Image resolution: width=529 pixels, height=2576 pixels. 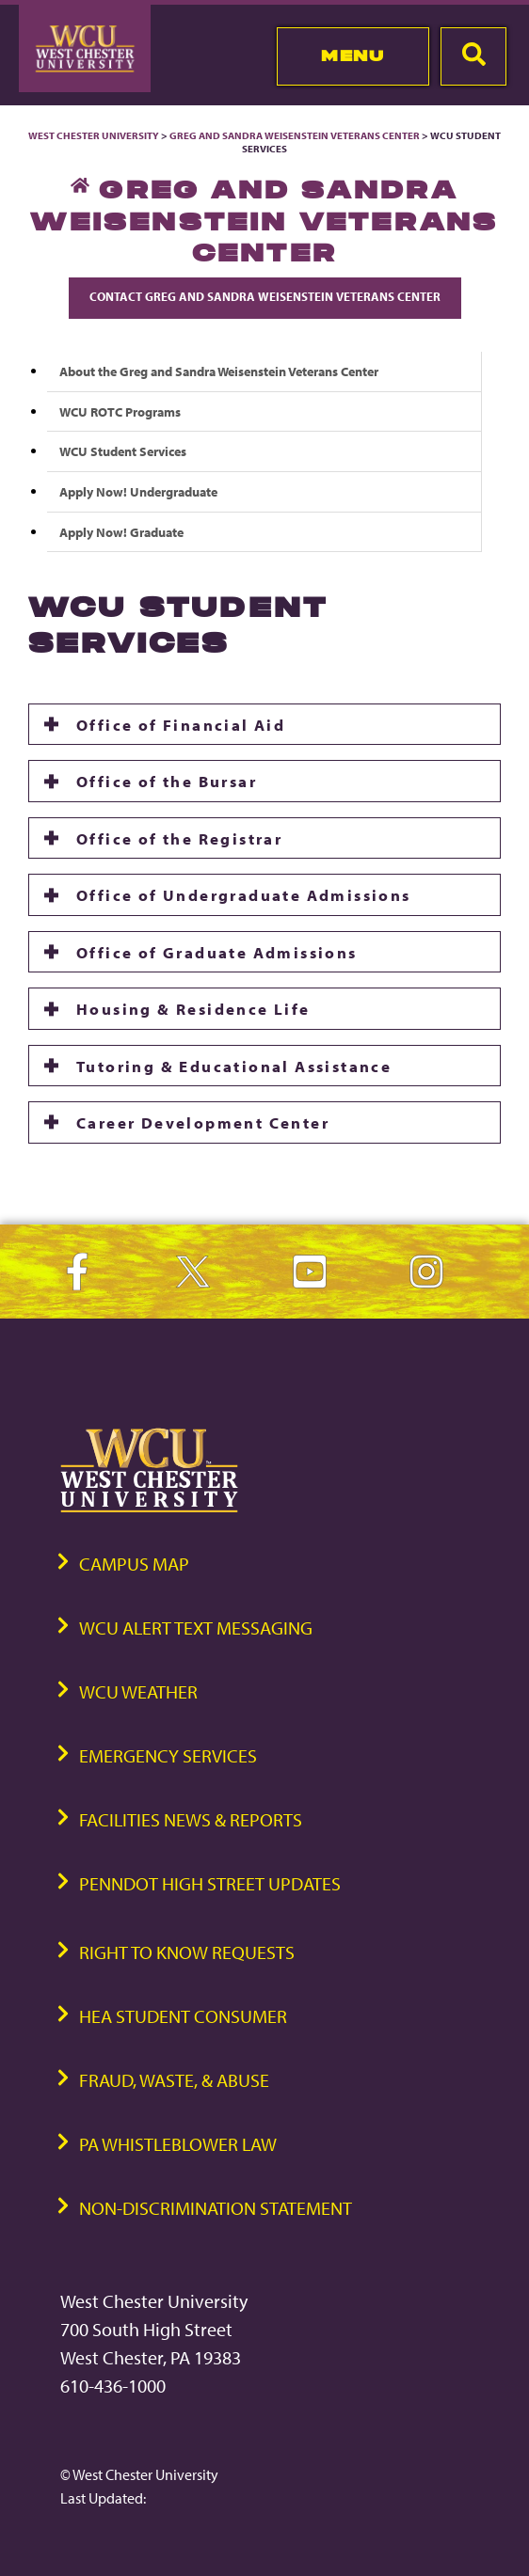 I want to click on Housing & Residence Life, so click(x=193, y=1008).